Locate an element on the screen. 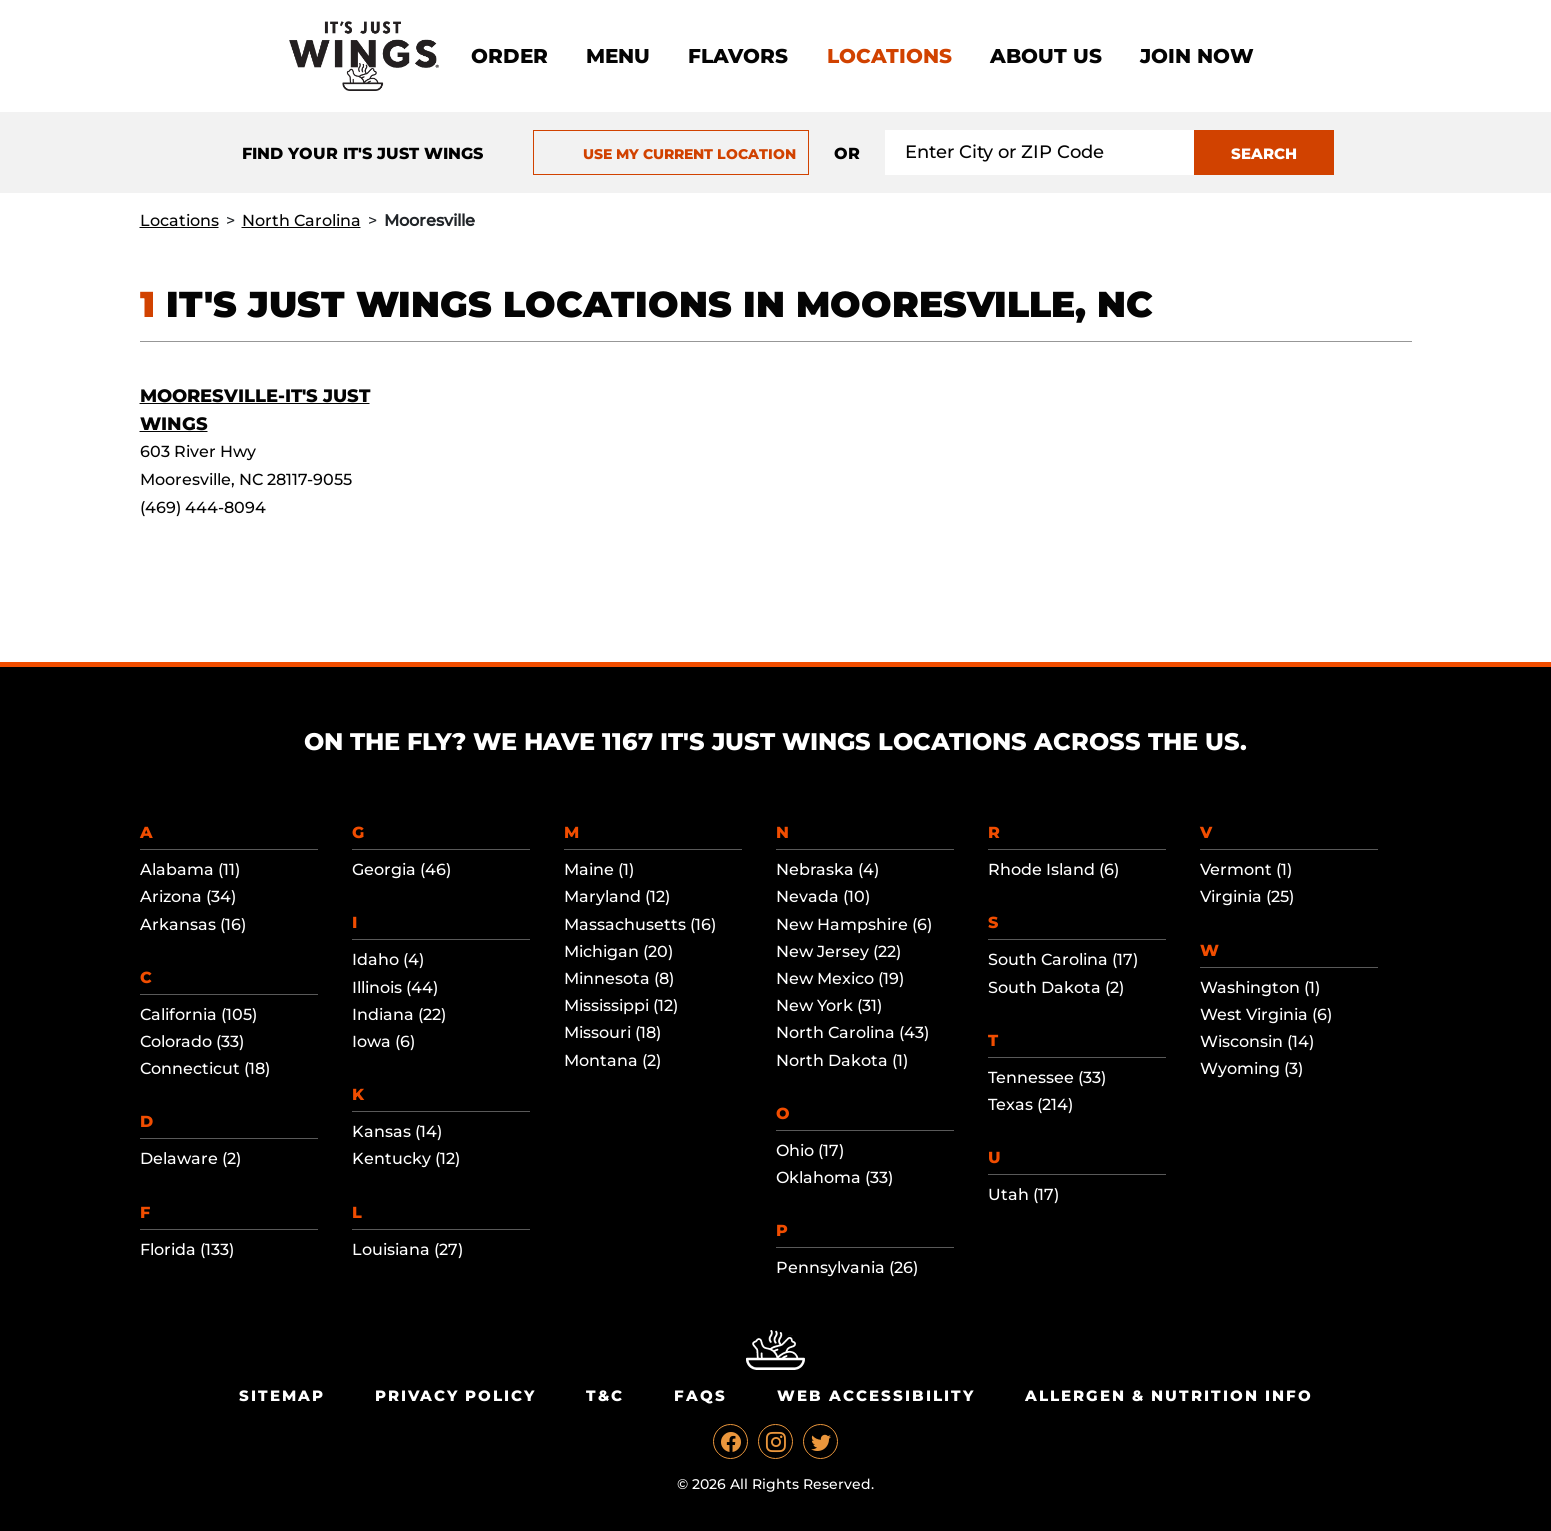  Mississippi (12) is located at coordinates (621, 1005).